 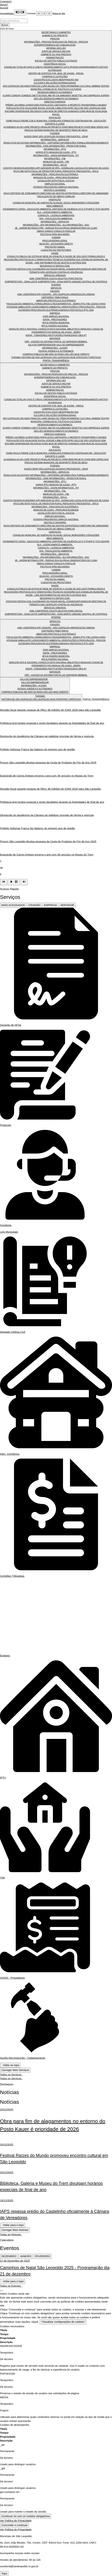 What do you see at coordinates (49, 269) in the screenshot?
I see `CALENDÁRIO DO RADAR MÓVEL` at bounding box center [49, 269].